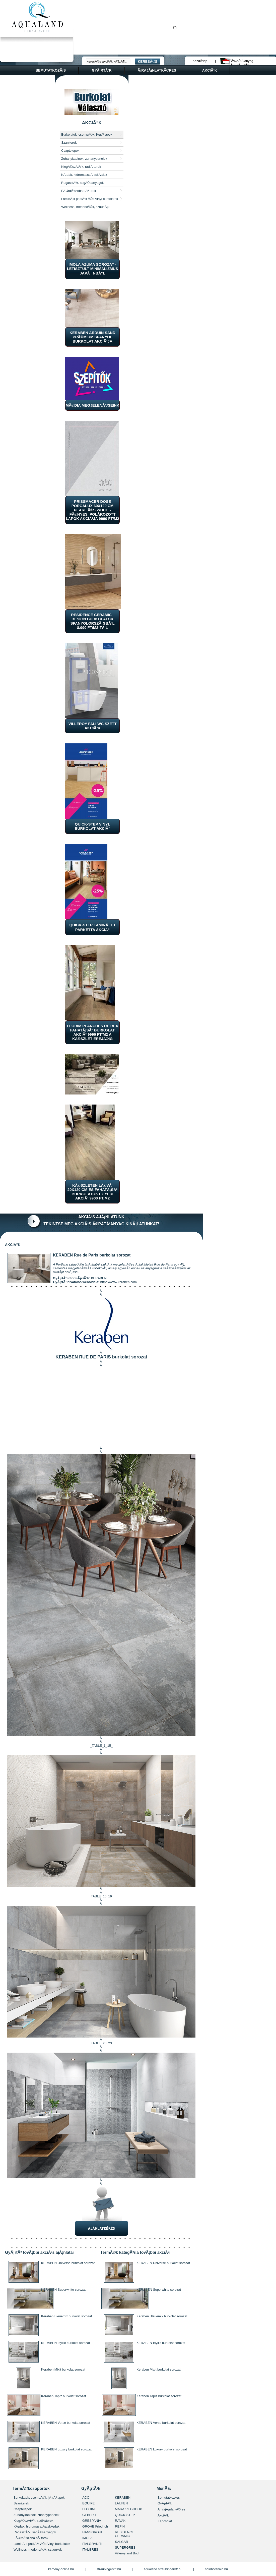  I want to click on solnhofeniko.hu, so click(216, 2569).